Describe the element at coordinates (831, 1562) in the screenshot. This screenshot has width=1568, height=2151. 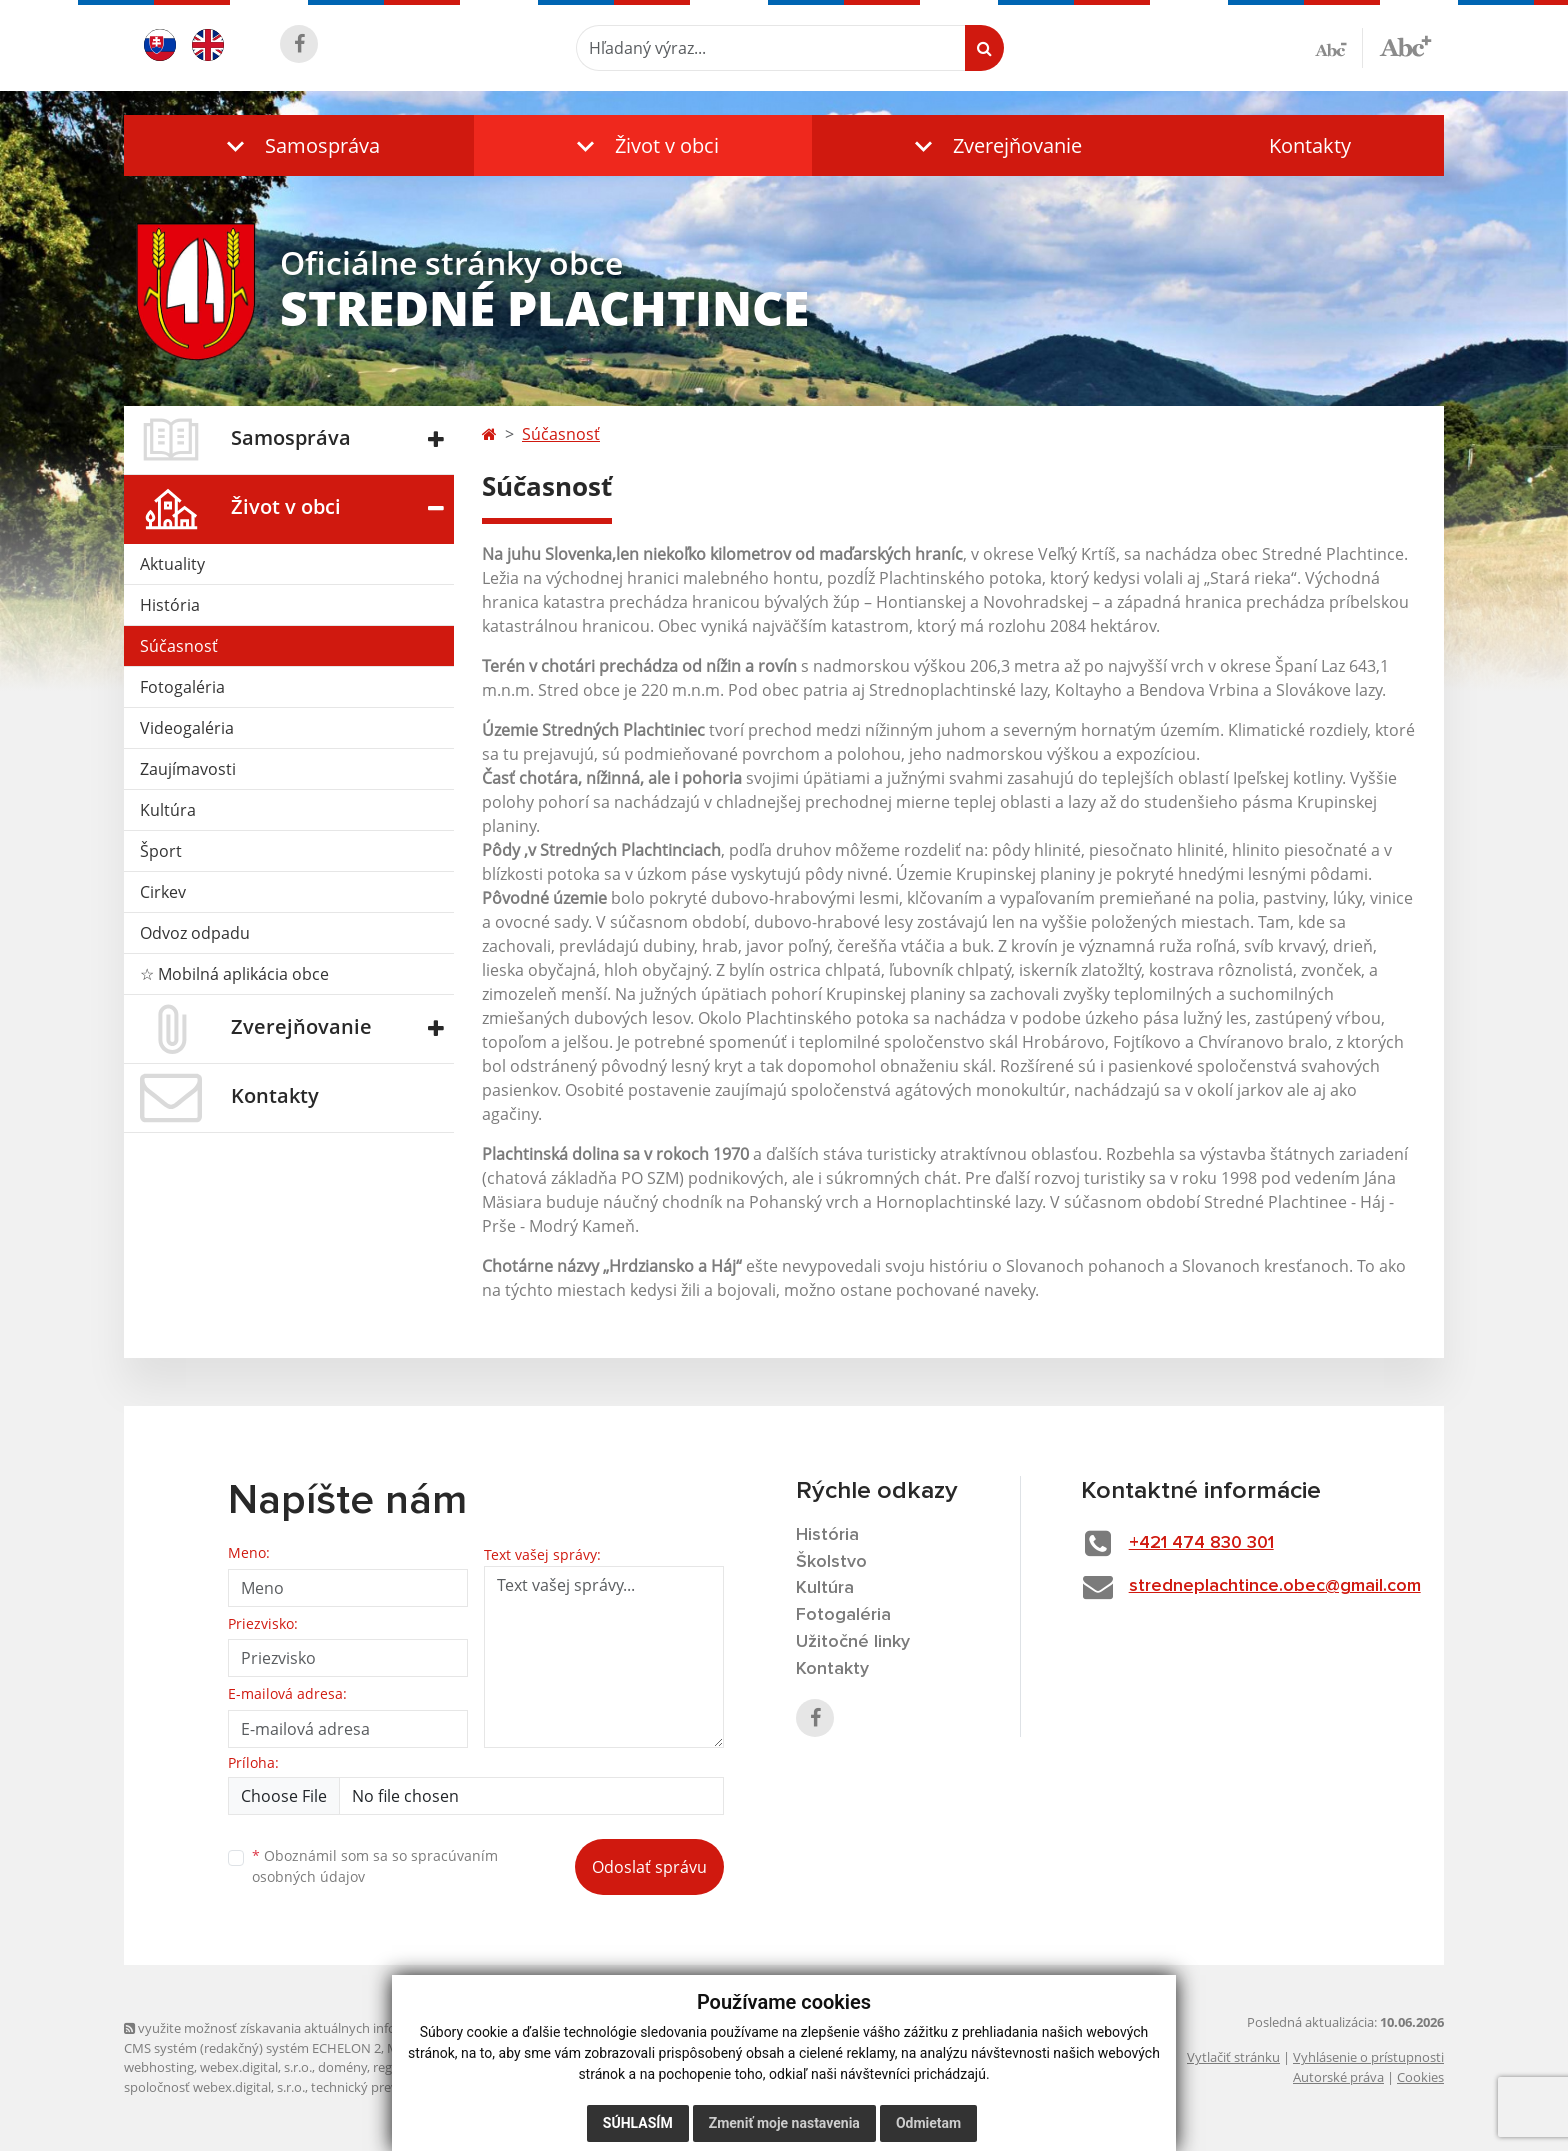
I see `Školstvo` at that location.